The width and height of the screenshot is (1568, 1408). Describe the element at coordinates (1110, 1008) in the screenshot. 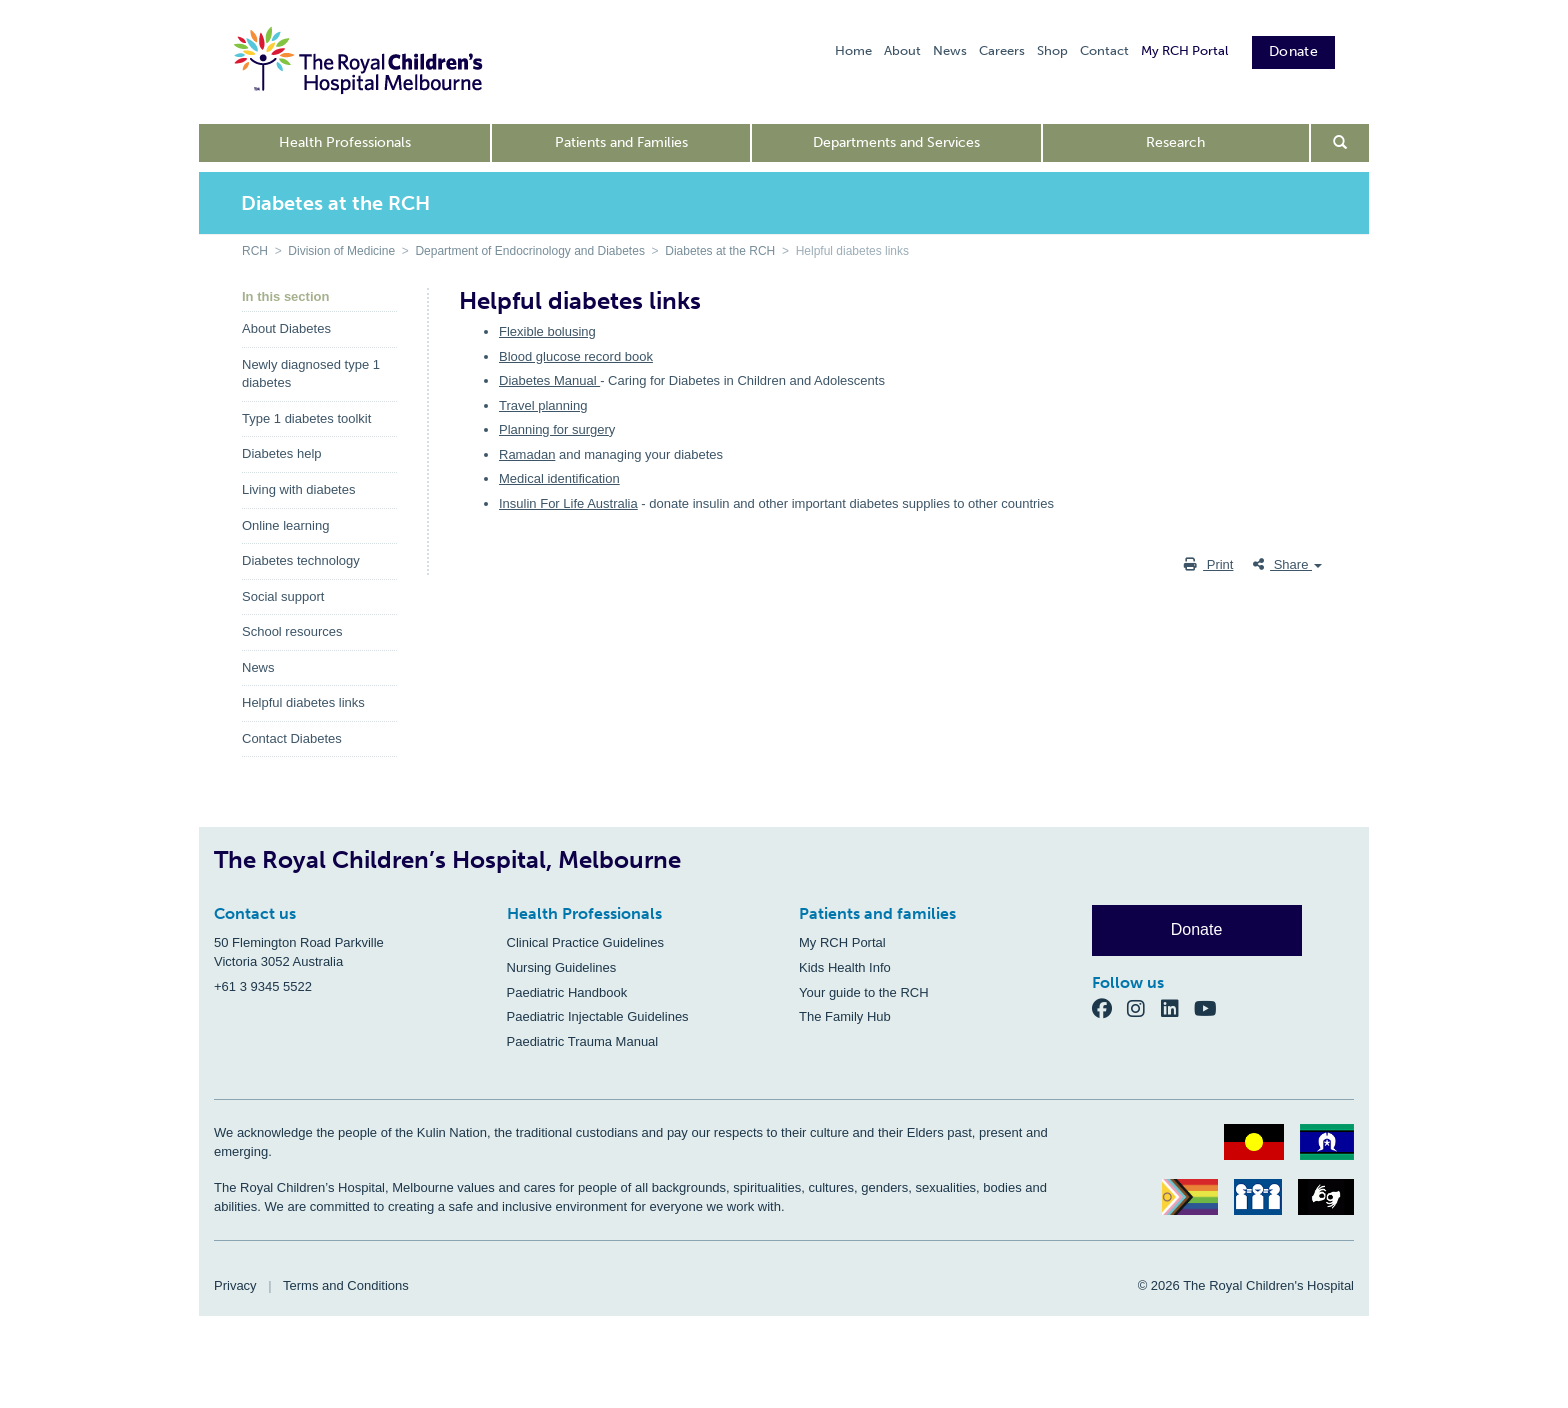

I see `[Facebook]` at that location.